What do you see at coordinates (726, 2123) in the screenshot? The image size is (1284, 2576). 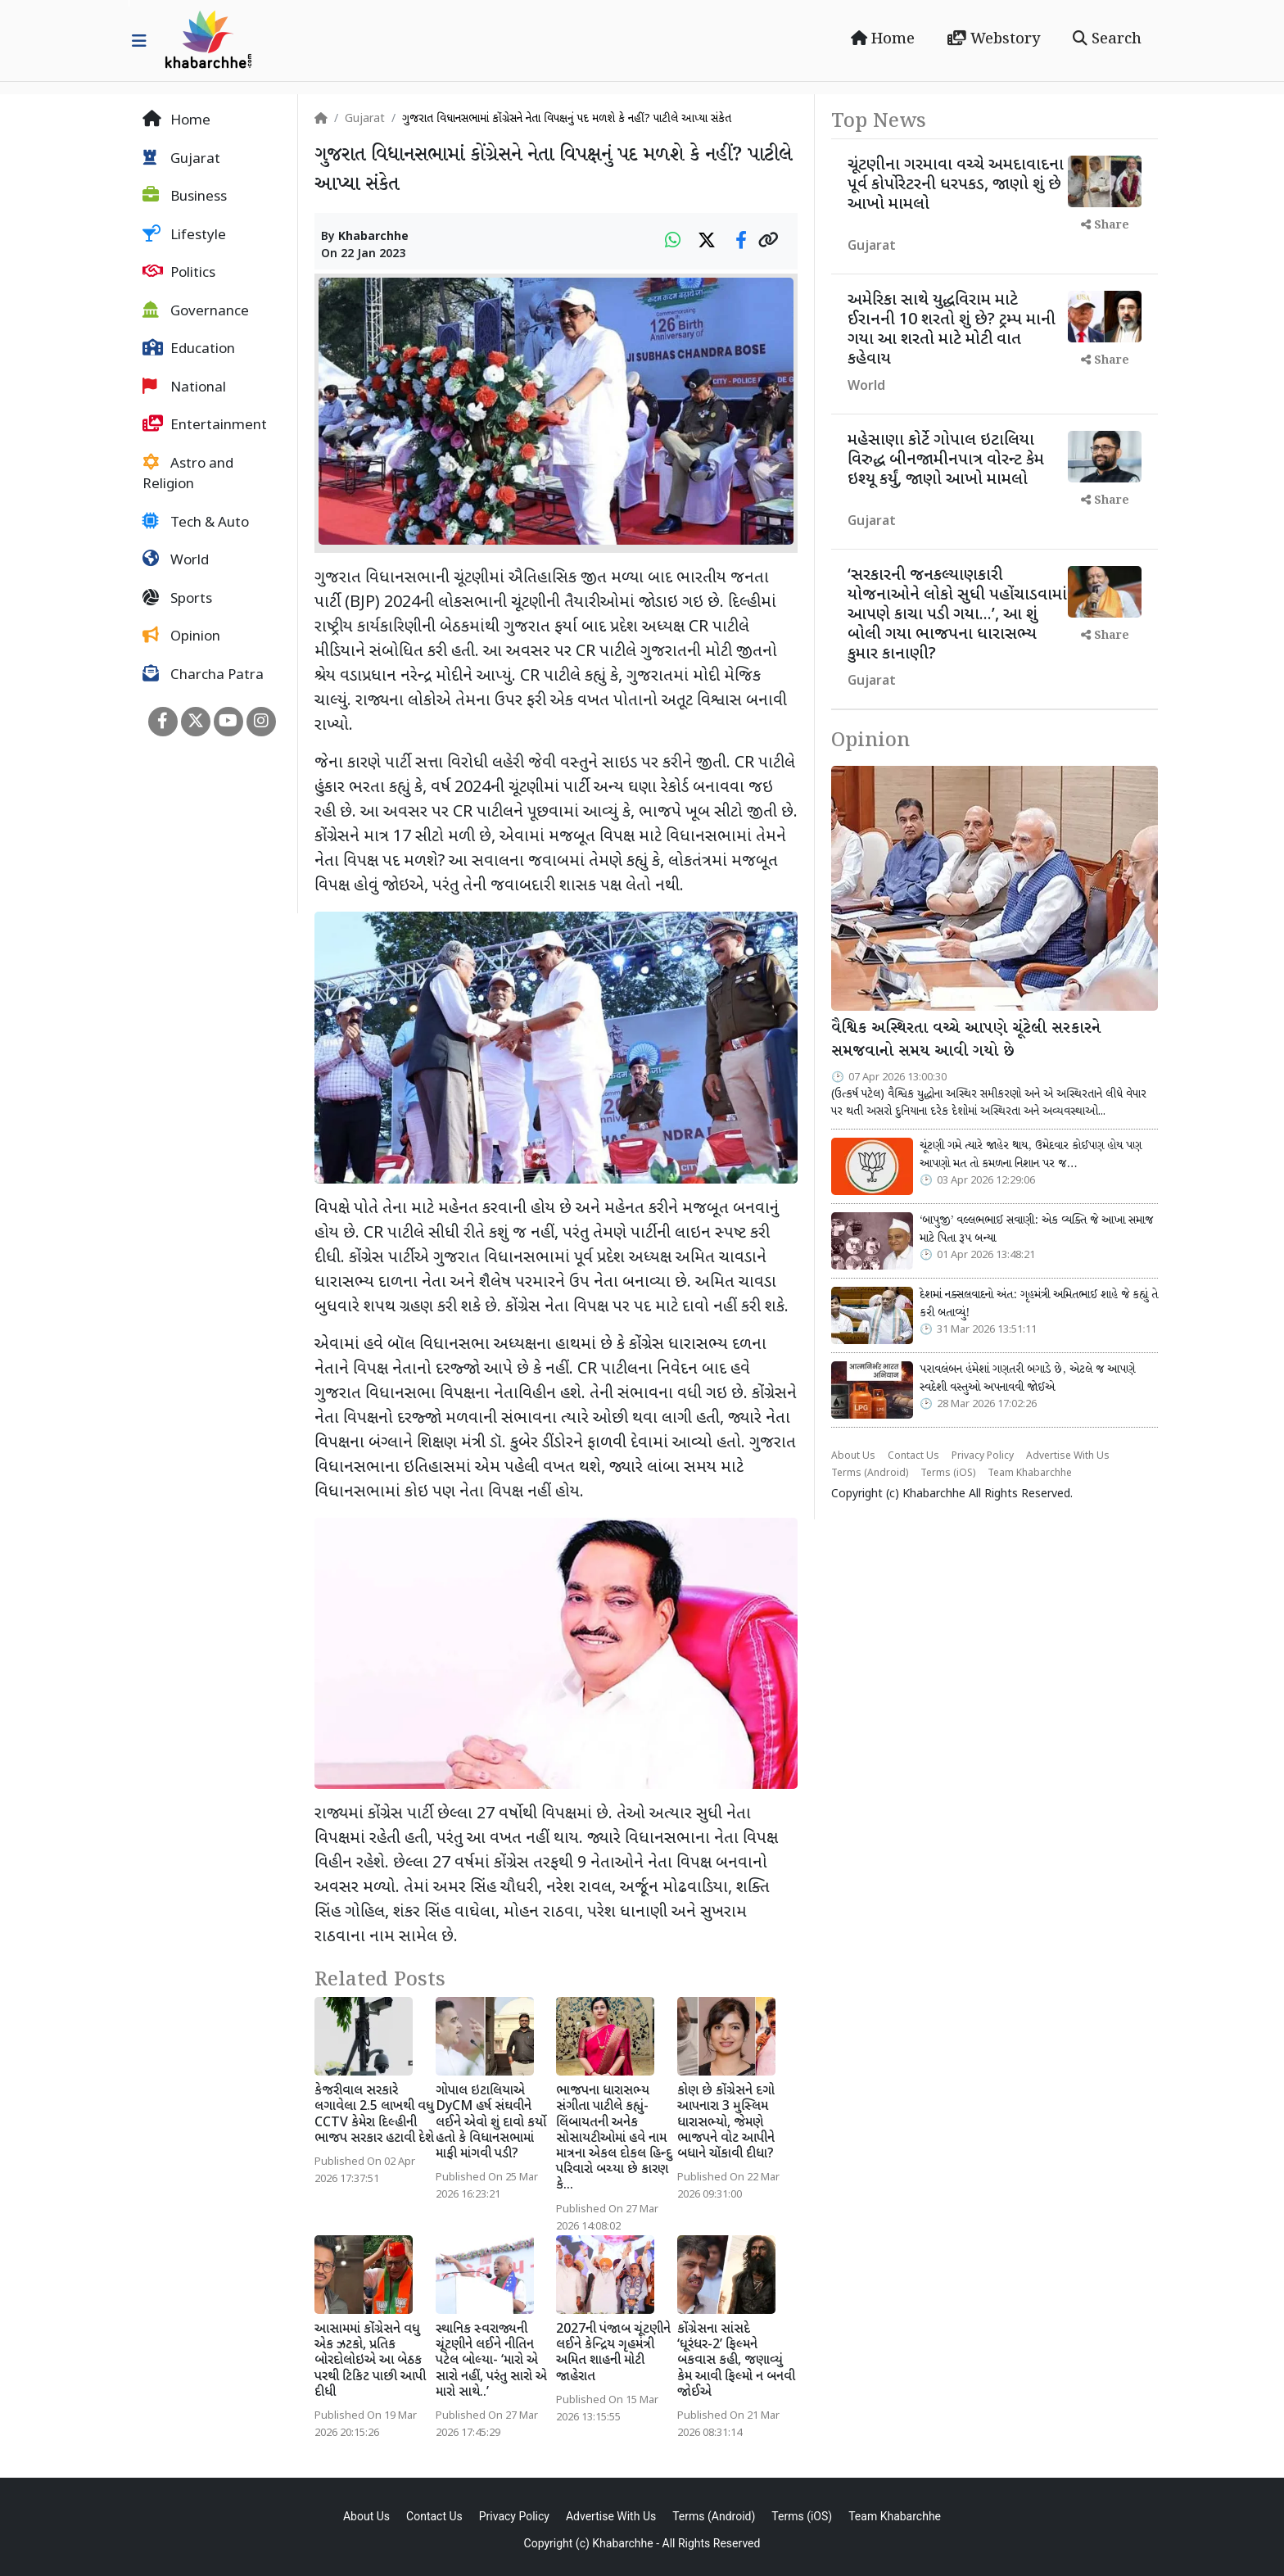 I see `કોણ છે કોંગ્રેસને દગો આપનારા 3 મુસ્લિમ ધારાસભ્યો, જેમણે ભાજપને વોટ આપીને બધાને ચોંકાવી દીધા?` at bounding box center [726, 2123].